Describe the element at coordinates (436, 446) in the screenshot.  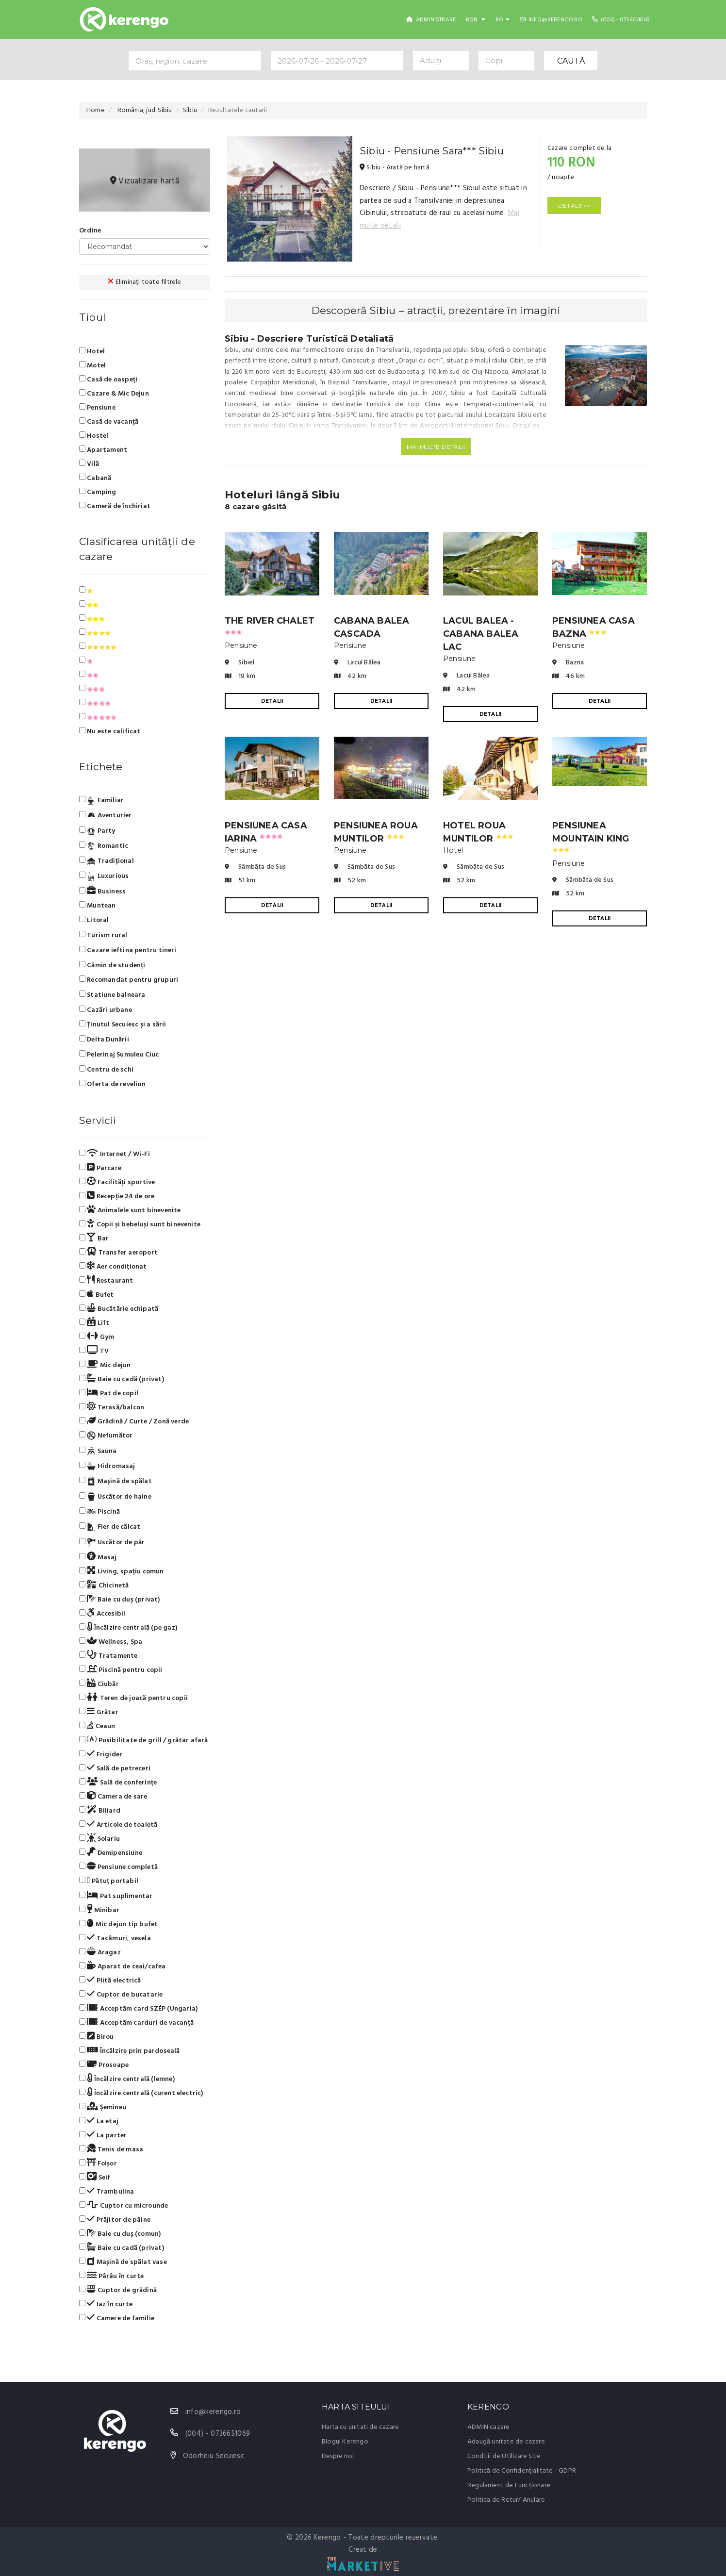
I see `Mai multe detalii` at that location.